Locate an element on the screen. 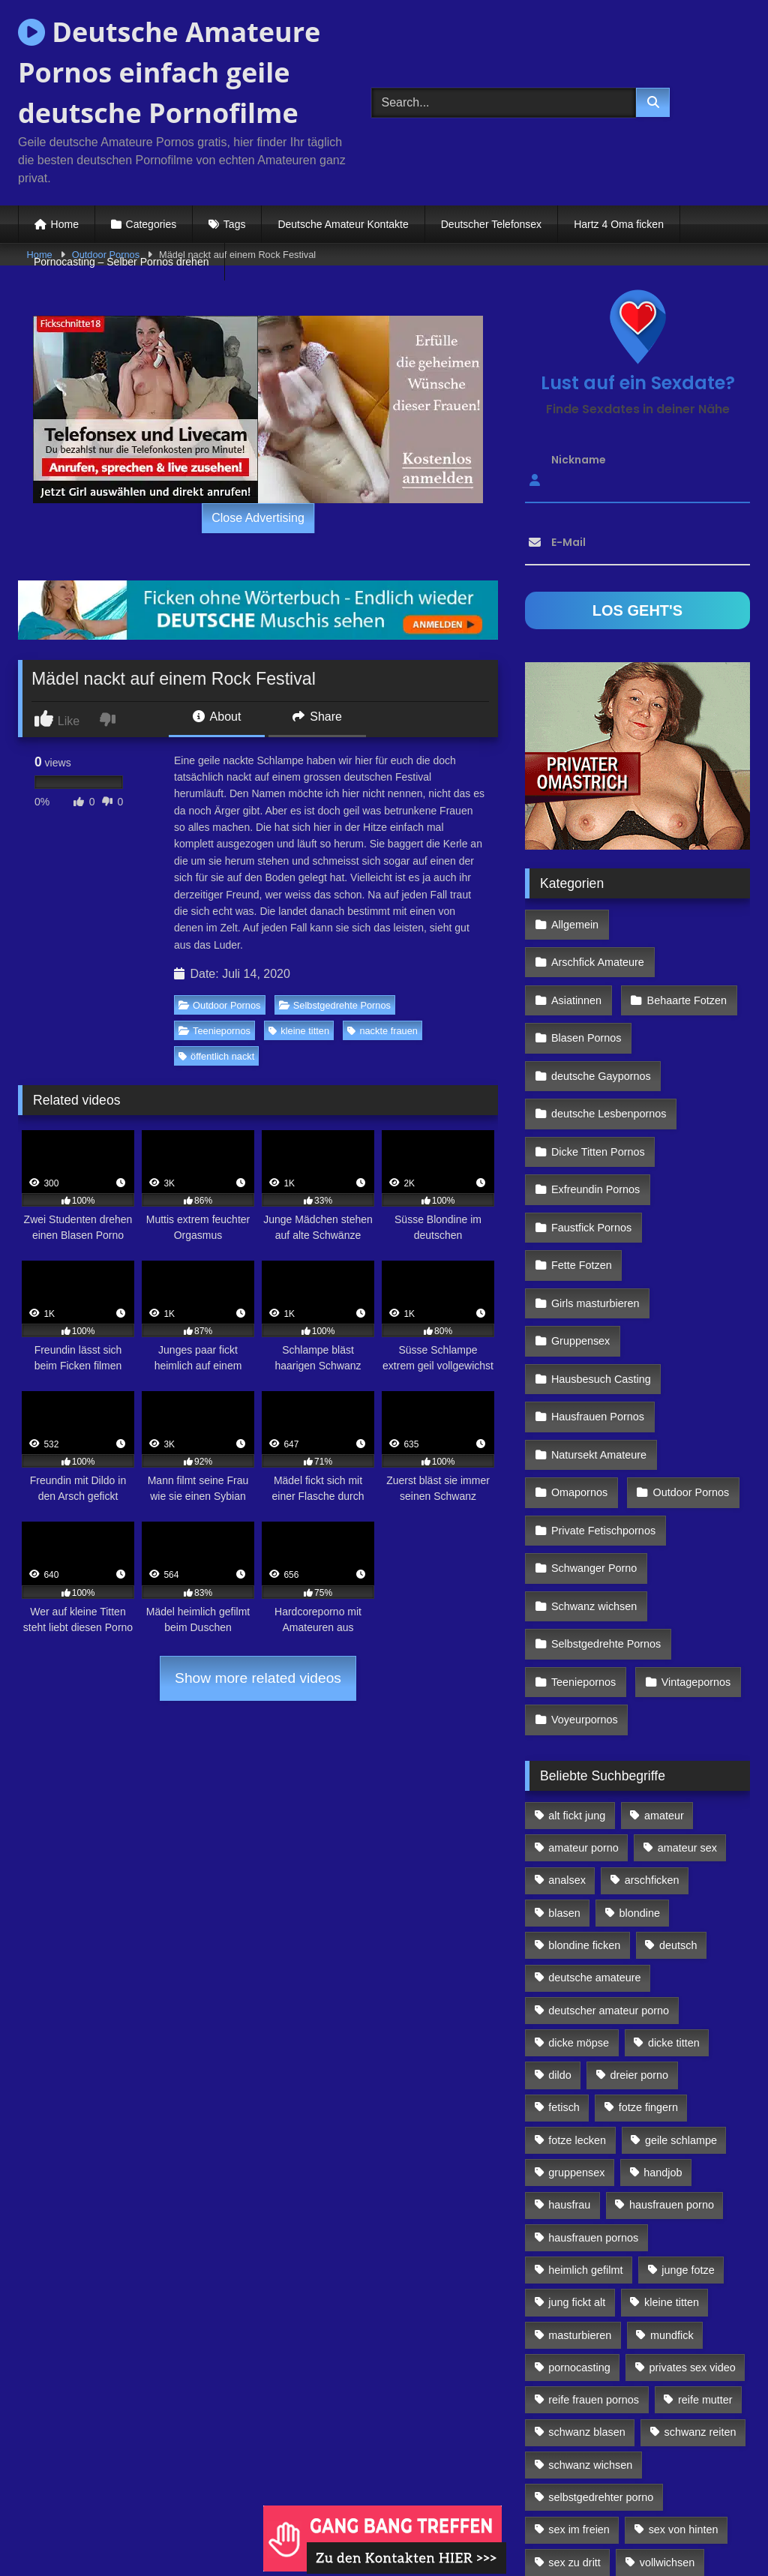 This screenshot has width=768, height=2576. Outdoor Pornos is located at coordinates (219, 1005).